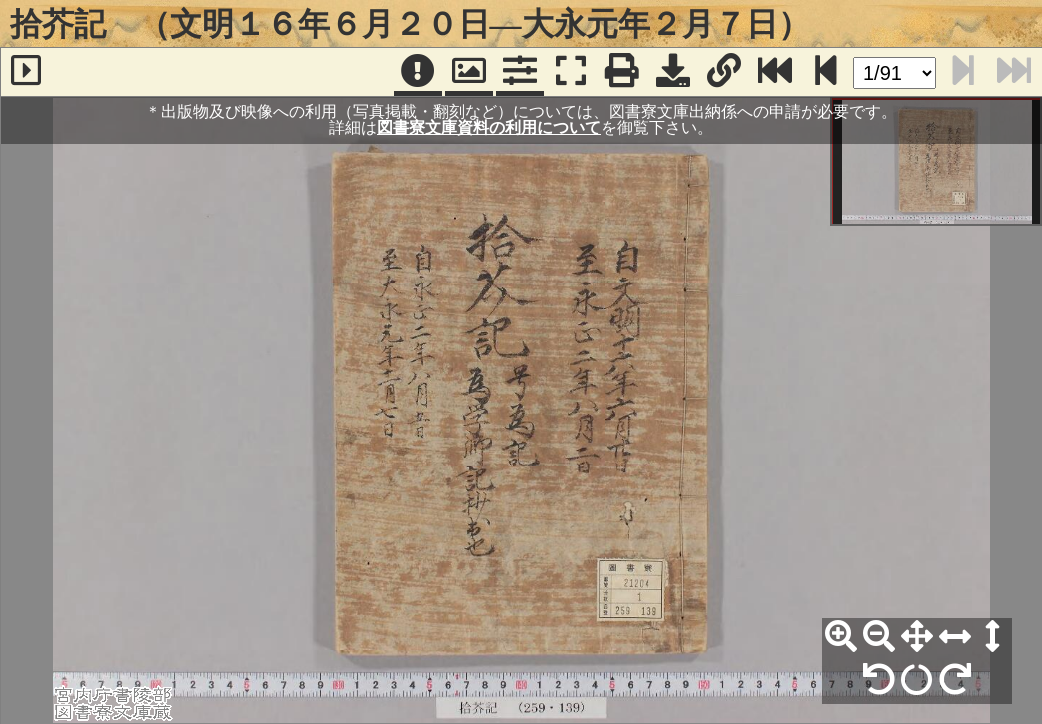 The width and height of the screenshot is (1042, 724). I want to click on [サイドバー], so click(26, 72).